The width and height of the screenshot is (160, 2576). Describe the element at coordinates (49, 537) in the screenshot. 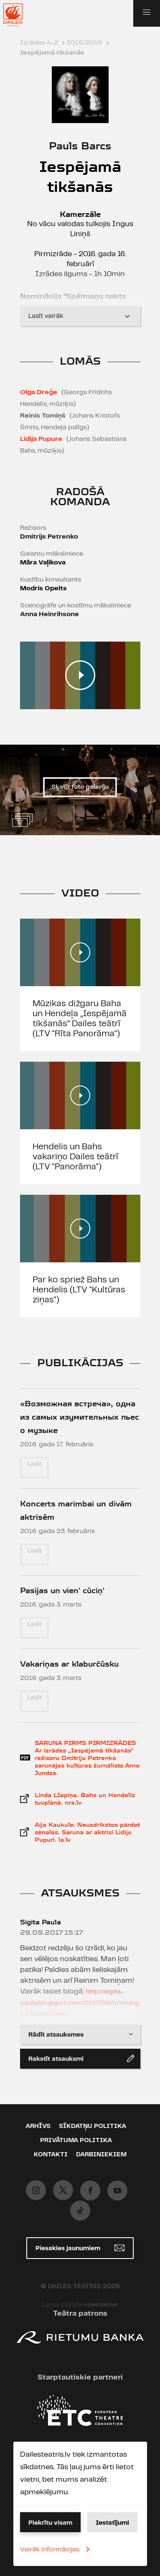

I see `Dmitrijs Petrenko` at that location.